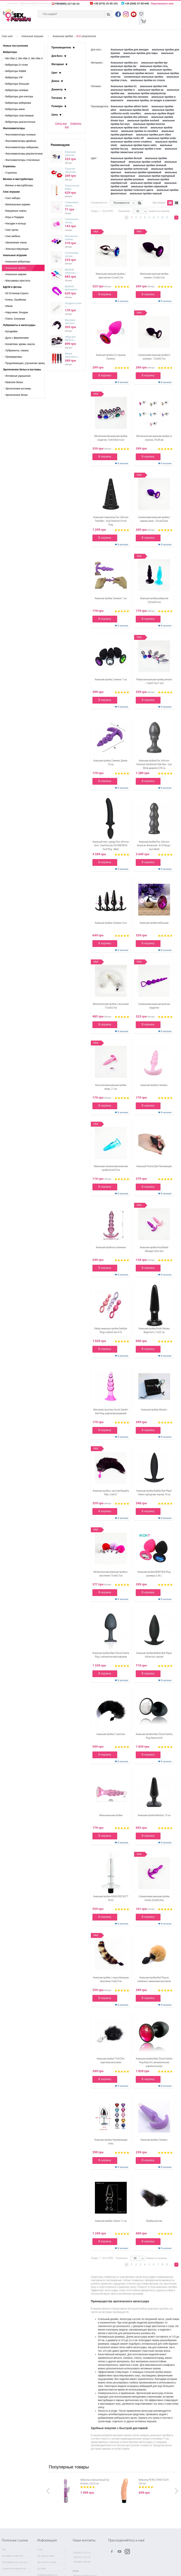 The width and height of the screenshot is (181, 2576). I want to click on Фаллоимитаторы двойные, so click(20, 133).